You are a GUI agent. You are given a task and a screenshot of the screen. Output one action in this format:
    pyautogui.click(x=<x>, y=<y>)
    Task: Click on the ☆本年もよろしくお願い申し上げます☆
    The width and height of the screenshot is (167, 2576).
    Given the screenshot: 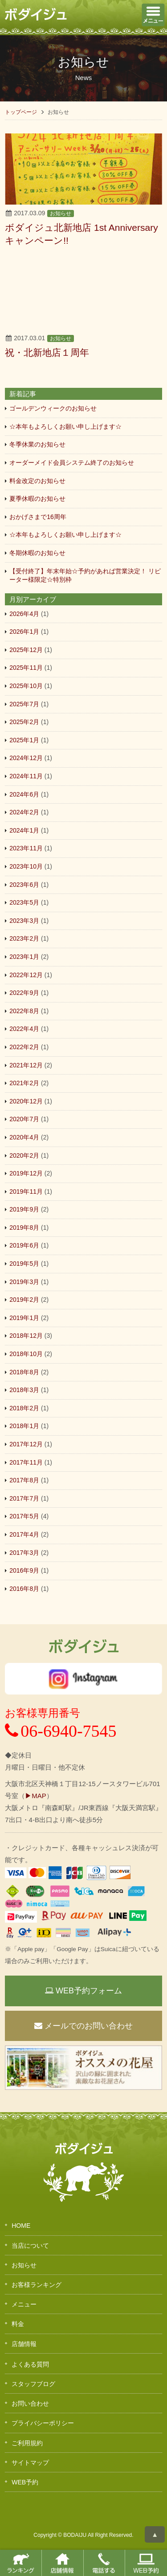 What is the action you would take?
    pyautogui.click(x=65, y=426)
    